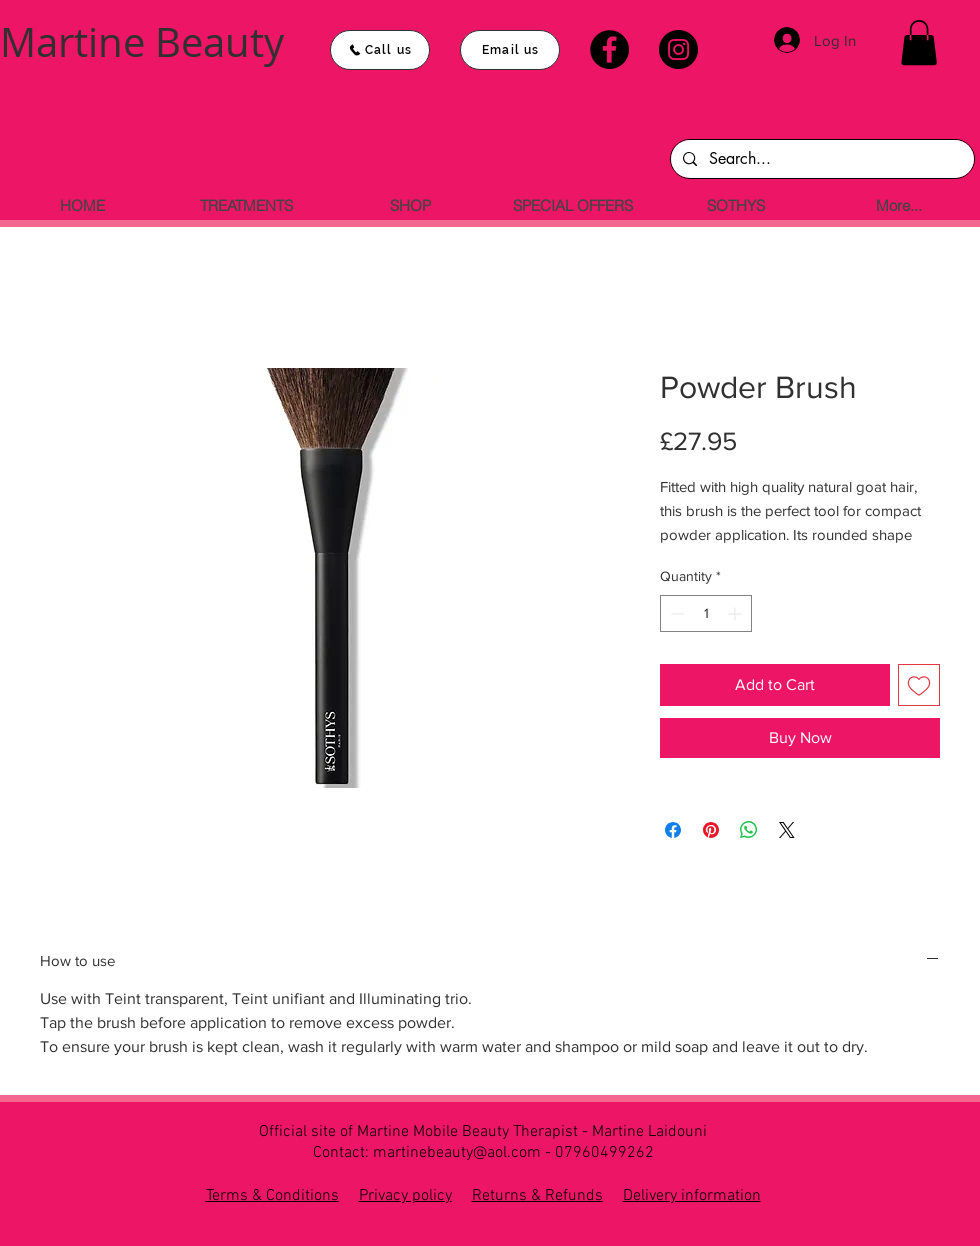 This screenshot has width=980, height=1246. I want to click on [Decrement], so click(675, 613).